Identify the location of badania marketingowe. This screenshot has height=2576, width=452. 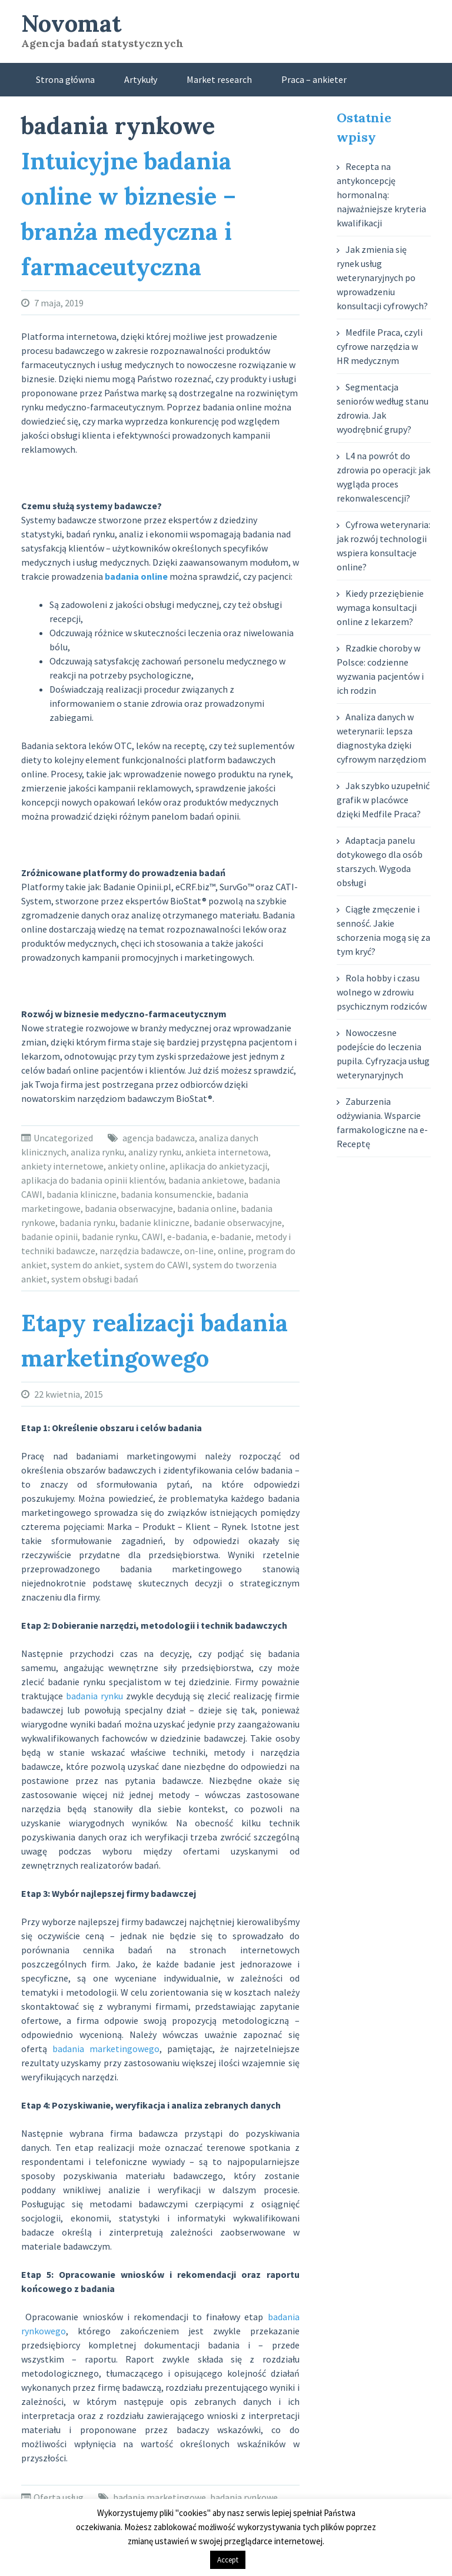
(159, 2497).